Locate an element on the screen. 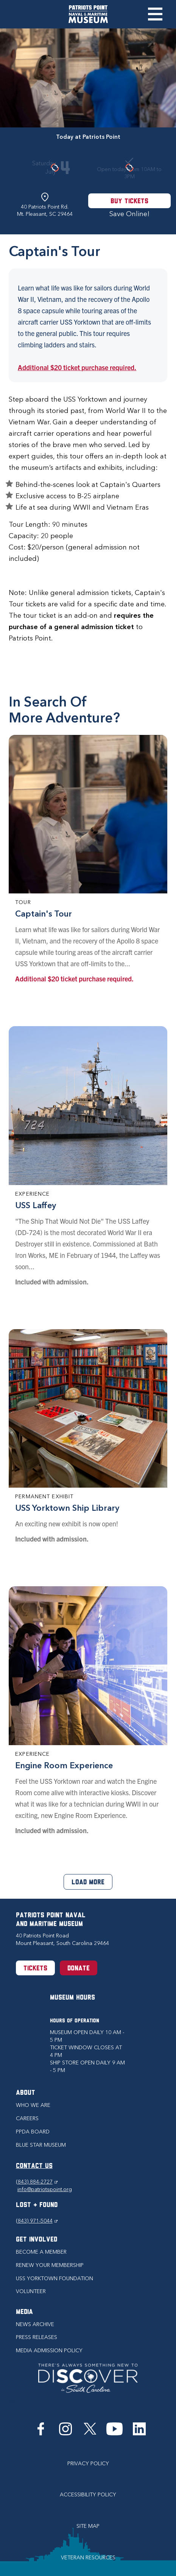 Image resolution: width=176 pixels, height=2576 pixels. USS Yorktown Ship Library is located at coordinates (67, 1508).